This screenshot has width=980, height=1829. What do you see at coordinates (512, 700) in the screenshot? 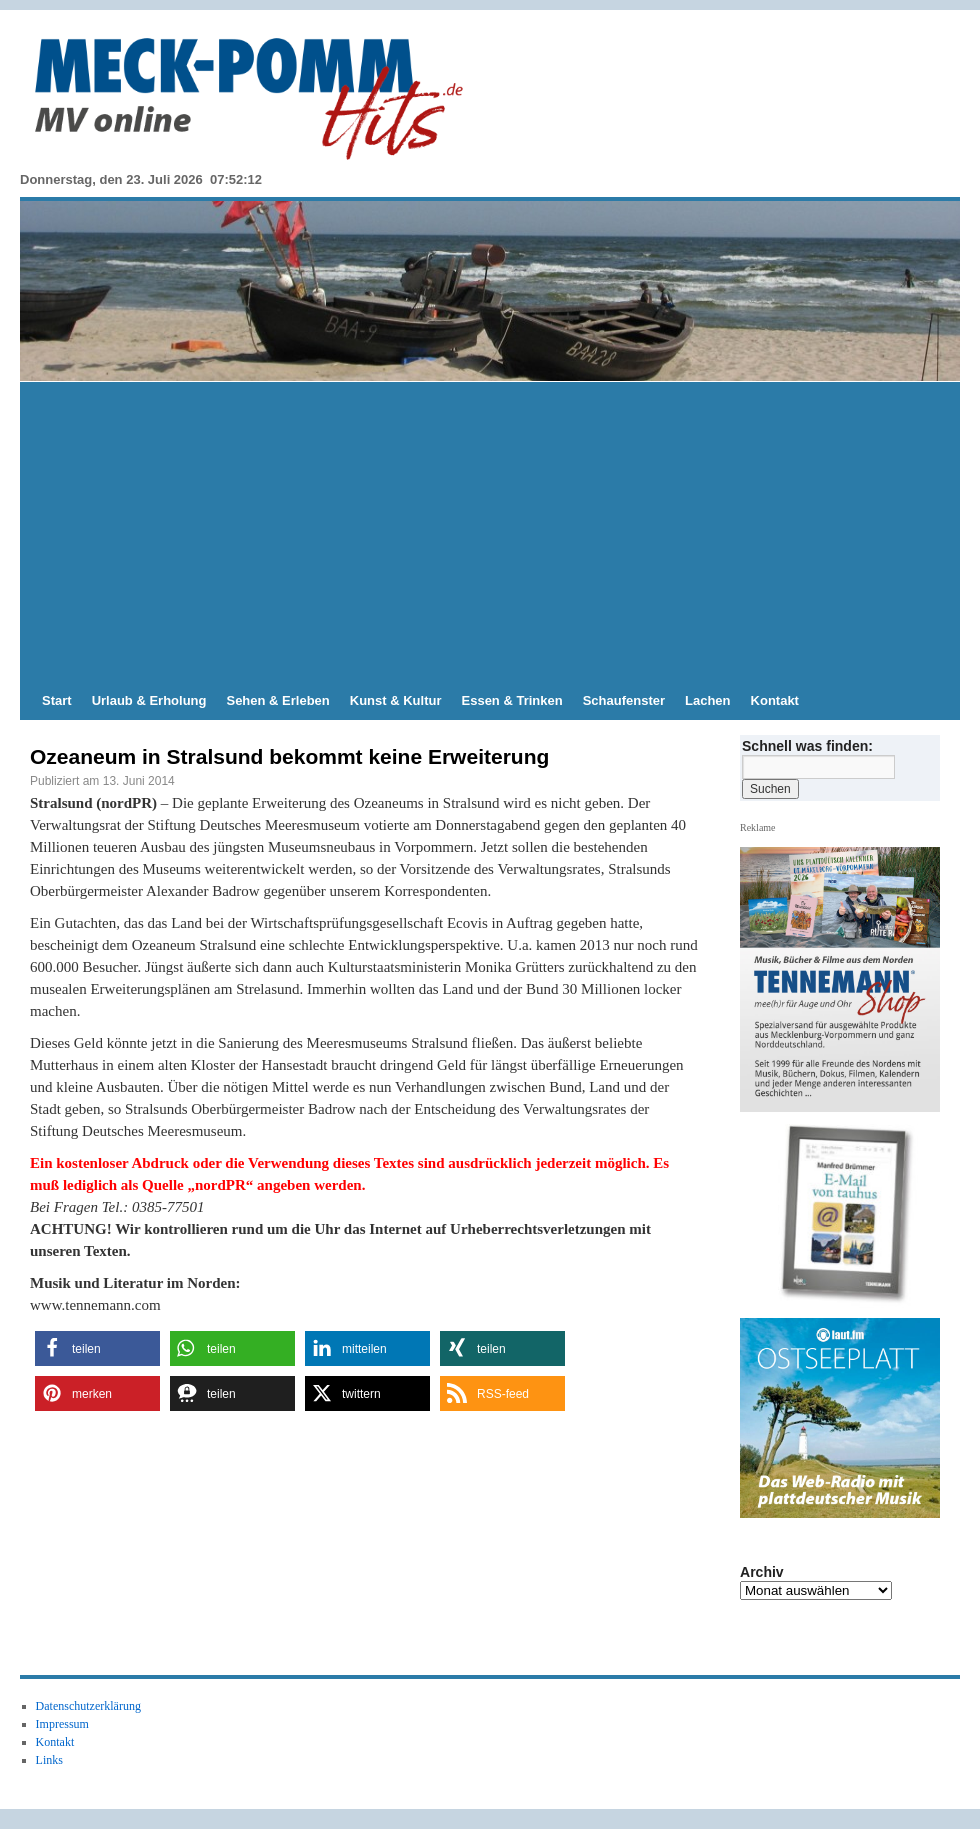
I see `Essen & Trinken` at bounding box center [512, 700].